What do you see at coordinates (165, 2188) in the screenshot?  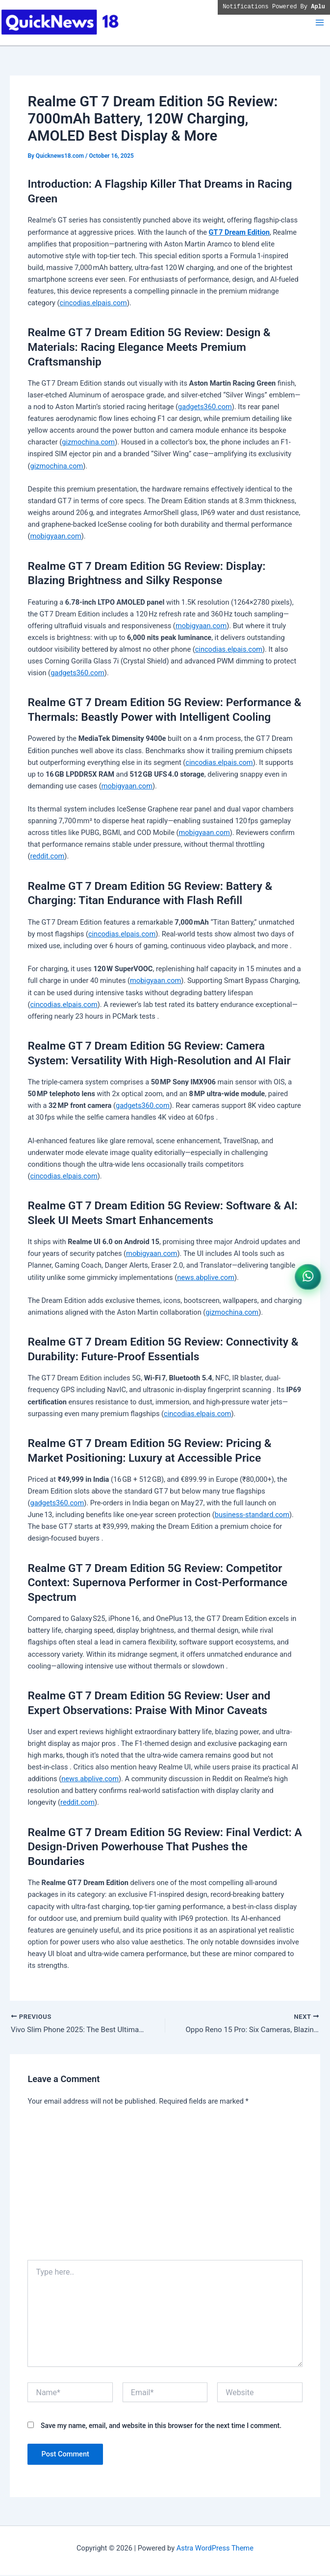 I see `[Advertisement]` at bounding box center [165, 2188].